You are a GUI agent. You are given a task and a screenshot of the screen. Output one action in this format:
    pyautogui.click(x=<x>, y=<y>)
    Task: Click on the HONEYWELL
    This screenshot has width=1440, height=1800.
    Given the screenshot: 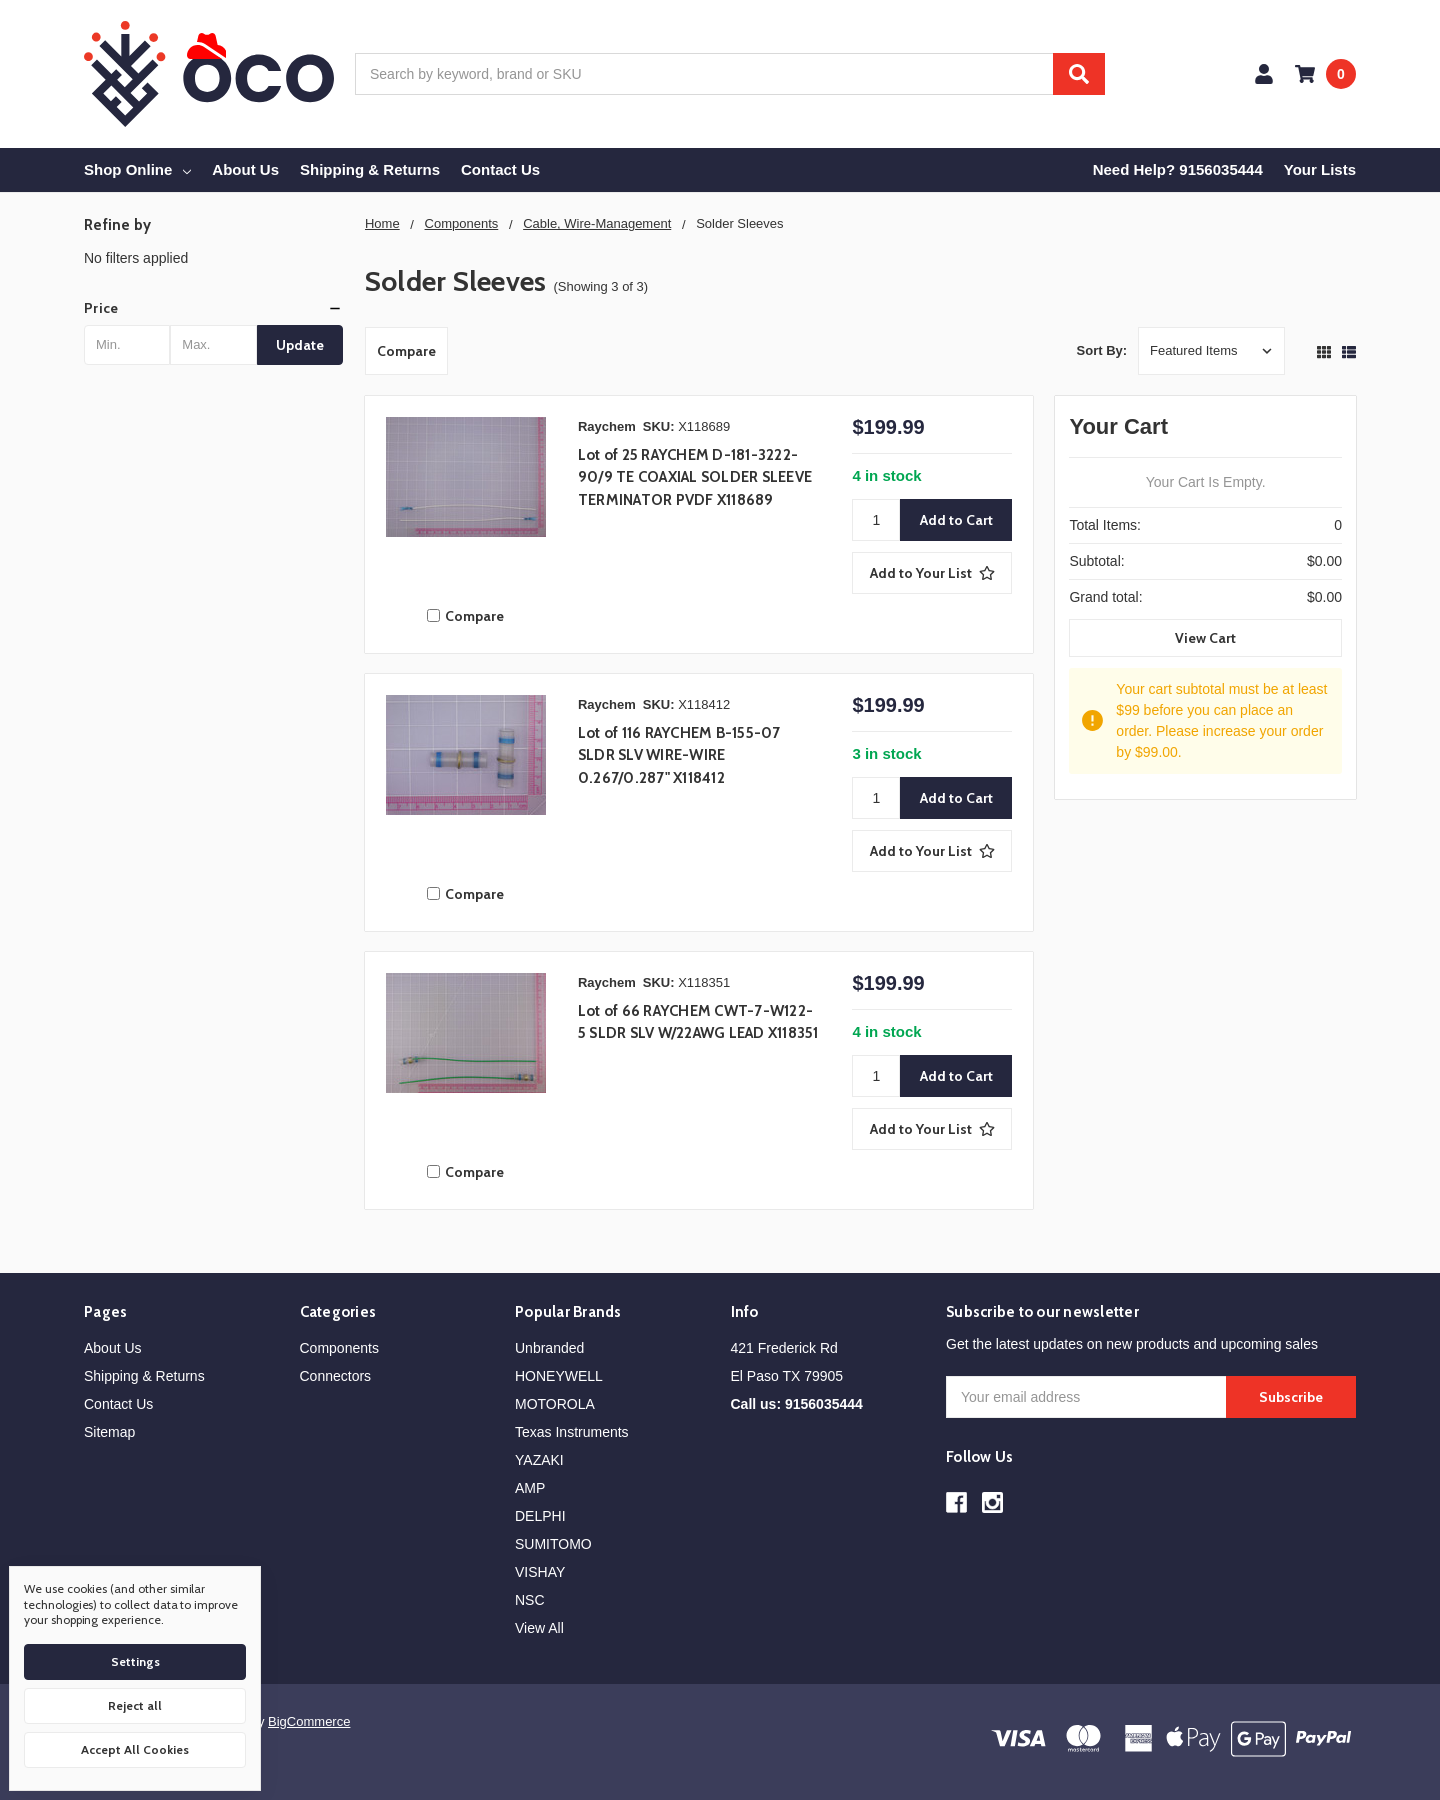 What is the action you would take?
    pyautogui.click(x=559, y=1376)
    